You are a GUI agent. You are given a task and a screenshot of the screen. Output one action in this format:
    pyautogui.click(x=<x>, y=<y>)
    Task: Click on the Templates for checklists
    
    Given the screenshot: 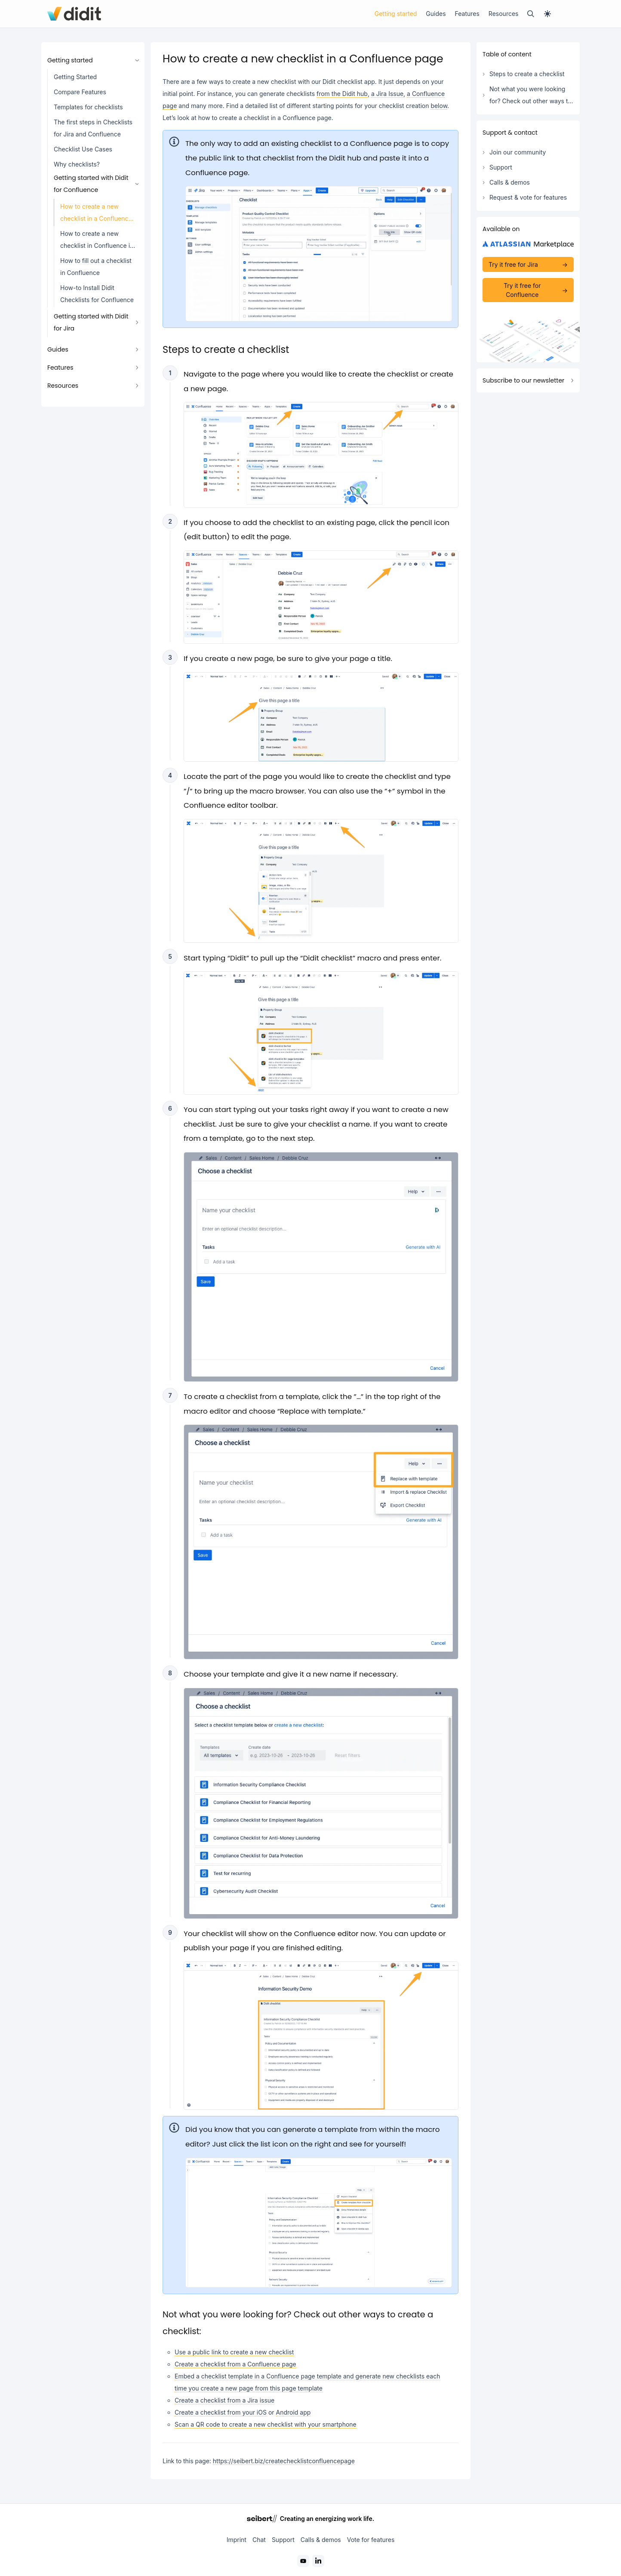 What is the action you would take?
    pyautogui.click(x=88, y=107)
    